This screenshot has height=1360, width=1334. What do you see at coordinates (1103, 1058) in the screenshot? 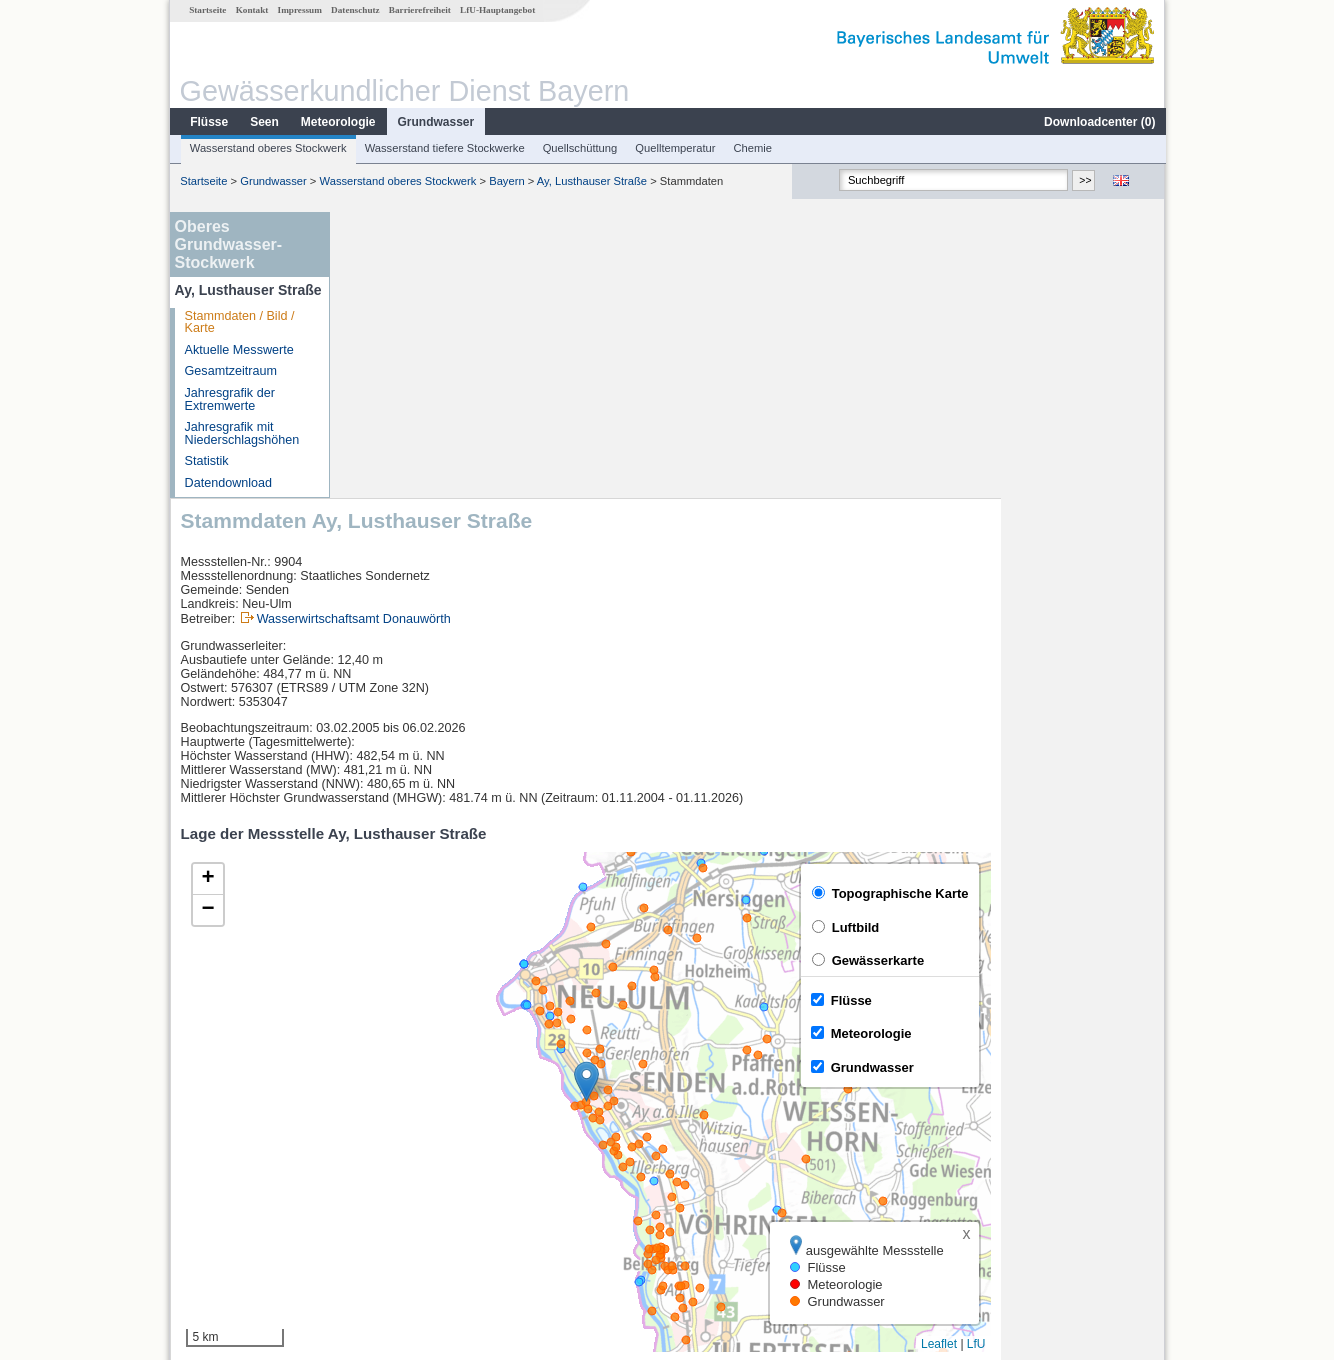
I see `Leaflet` at bounding box center [1103, 1058].